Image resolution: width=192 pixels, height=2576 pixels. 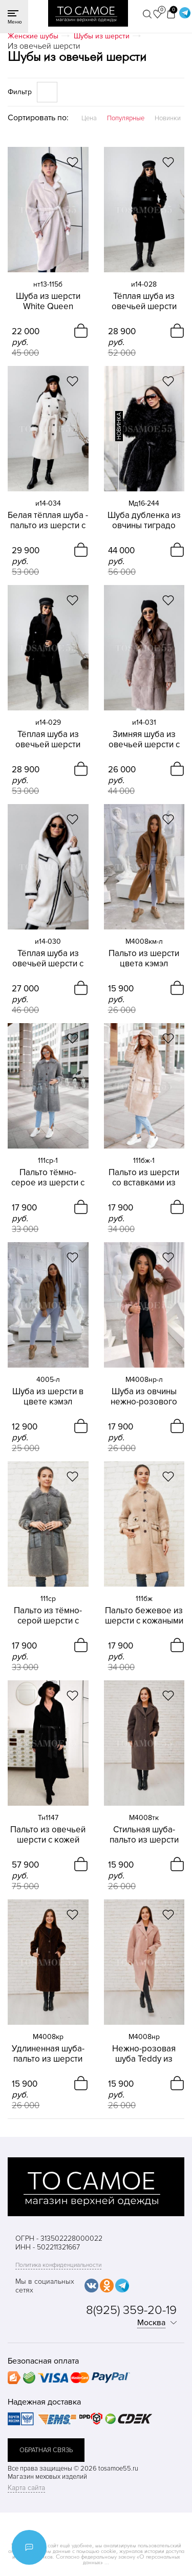 I want to click on обратная связь, so click(x=46, y=2450).